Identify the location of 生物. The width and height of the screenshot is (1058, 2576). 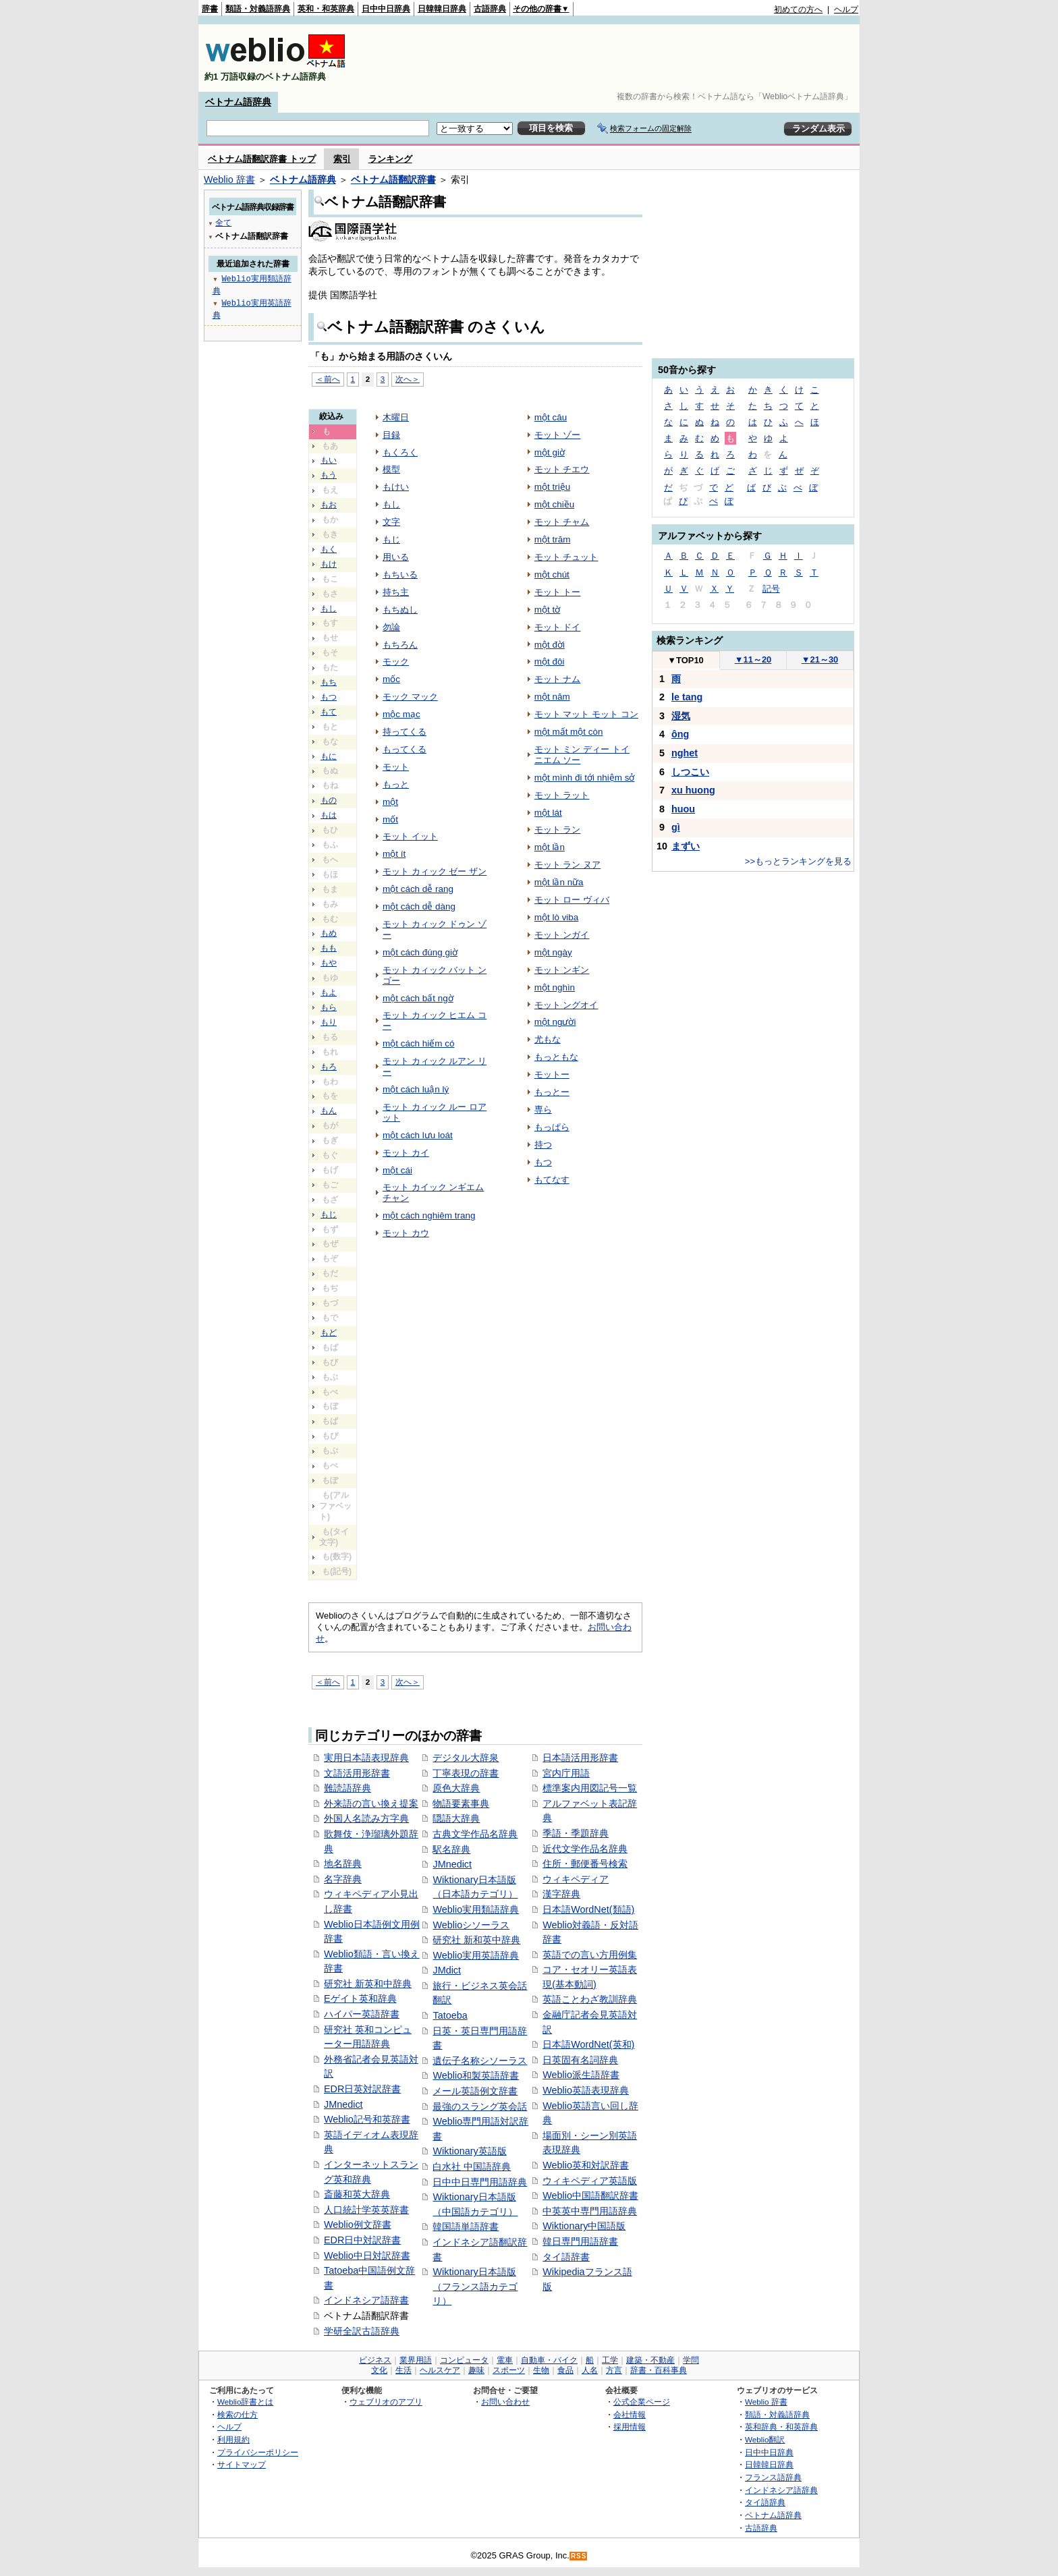
(541, 2370).